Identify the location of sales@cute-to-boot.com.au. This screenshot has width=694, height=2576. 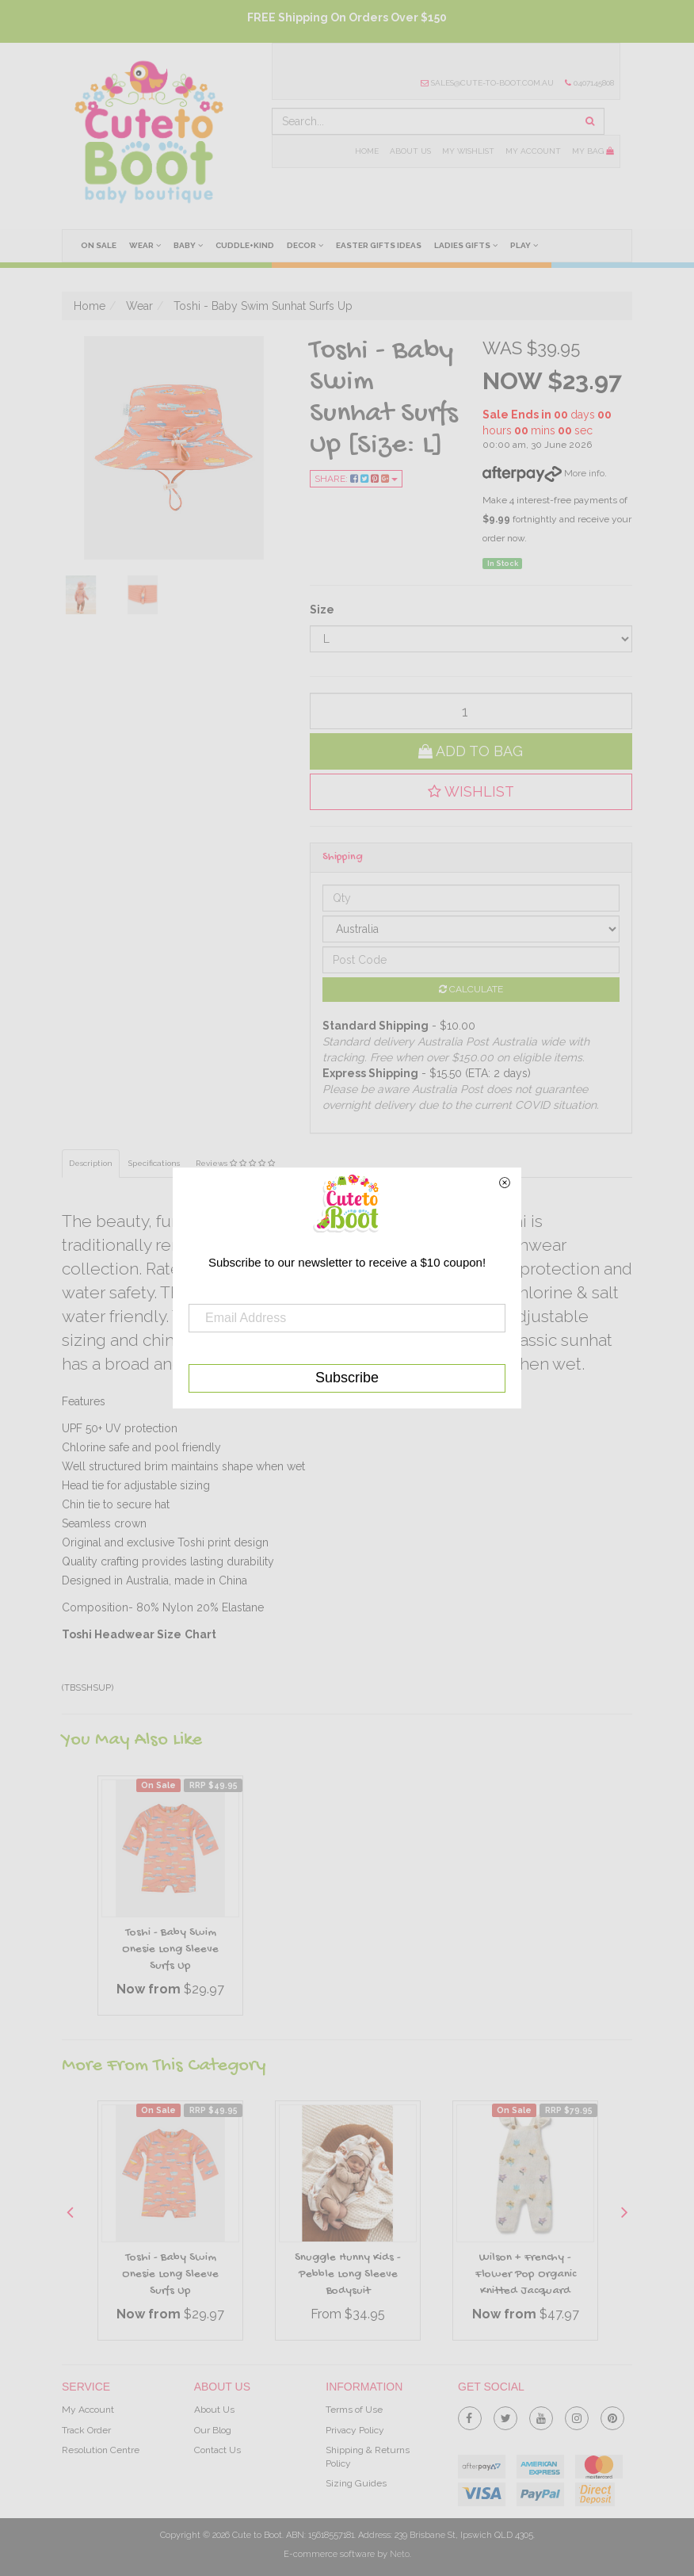
(487, 82).